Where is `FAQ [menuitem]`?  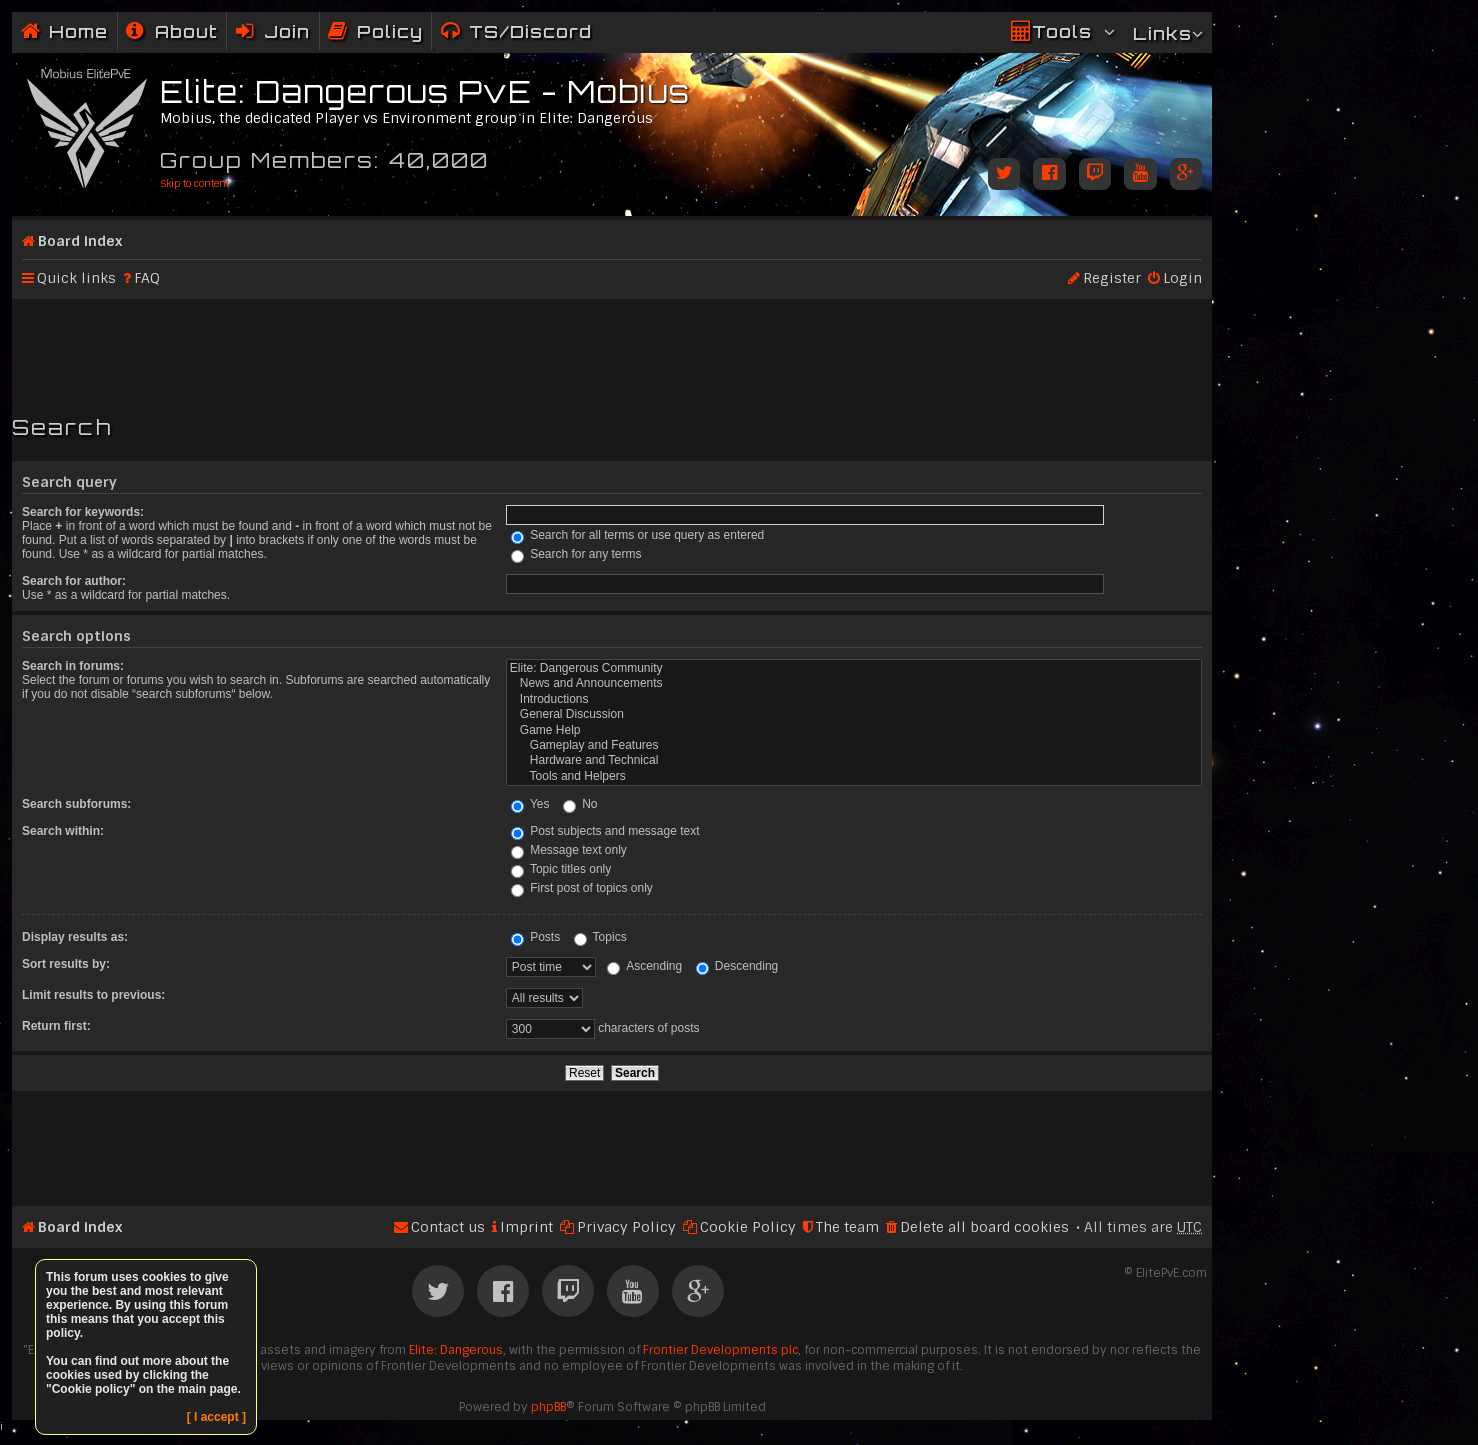
FAQ [menuitem] is located at coordinates (147, 278).